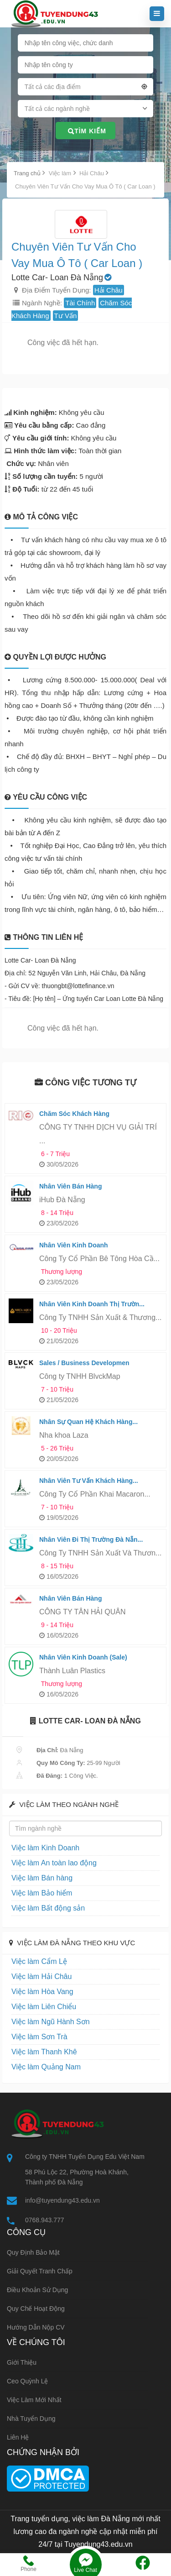 The width and height of the screenshot is (171, 2576). I want to click on Việc làm Bảo hiểm, so click(41, 1893).